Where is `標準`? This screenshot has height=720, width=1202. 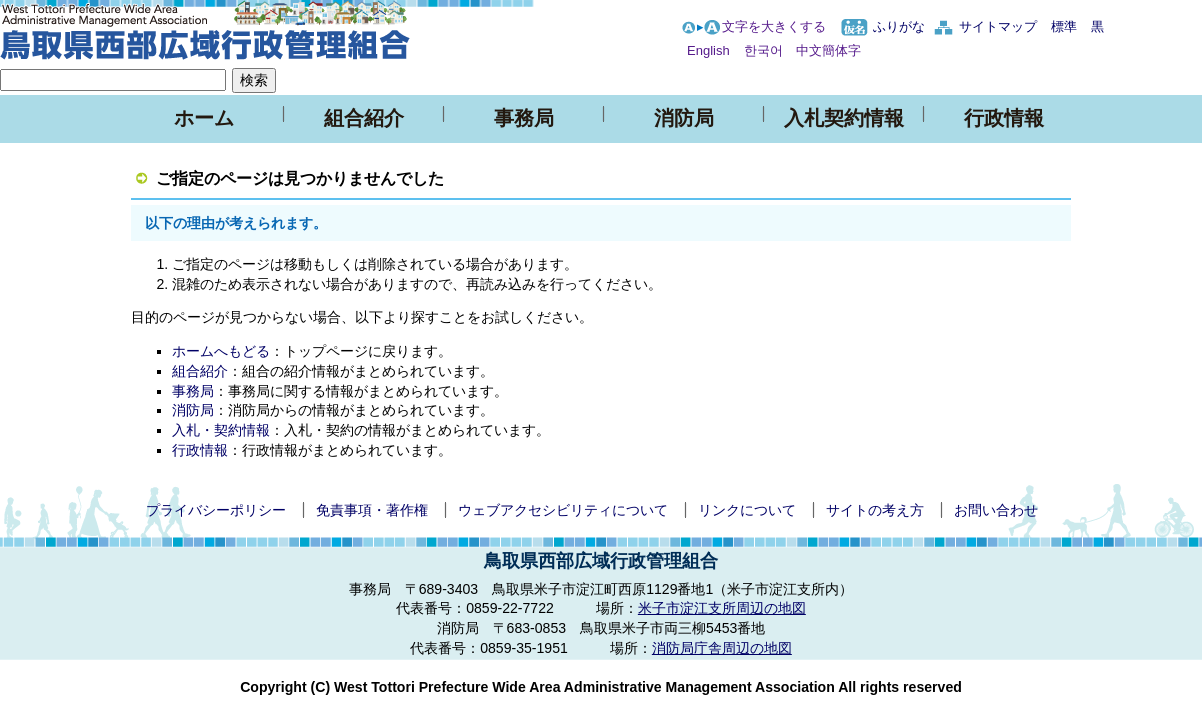 標準 is located at coordinates (1064, 26).